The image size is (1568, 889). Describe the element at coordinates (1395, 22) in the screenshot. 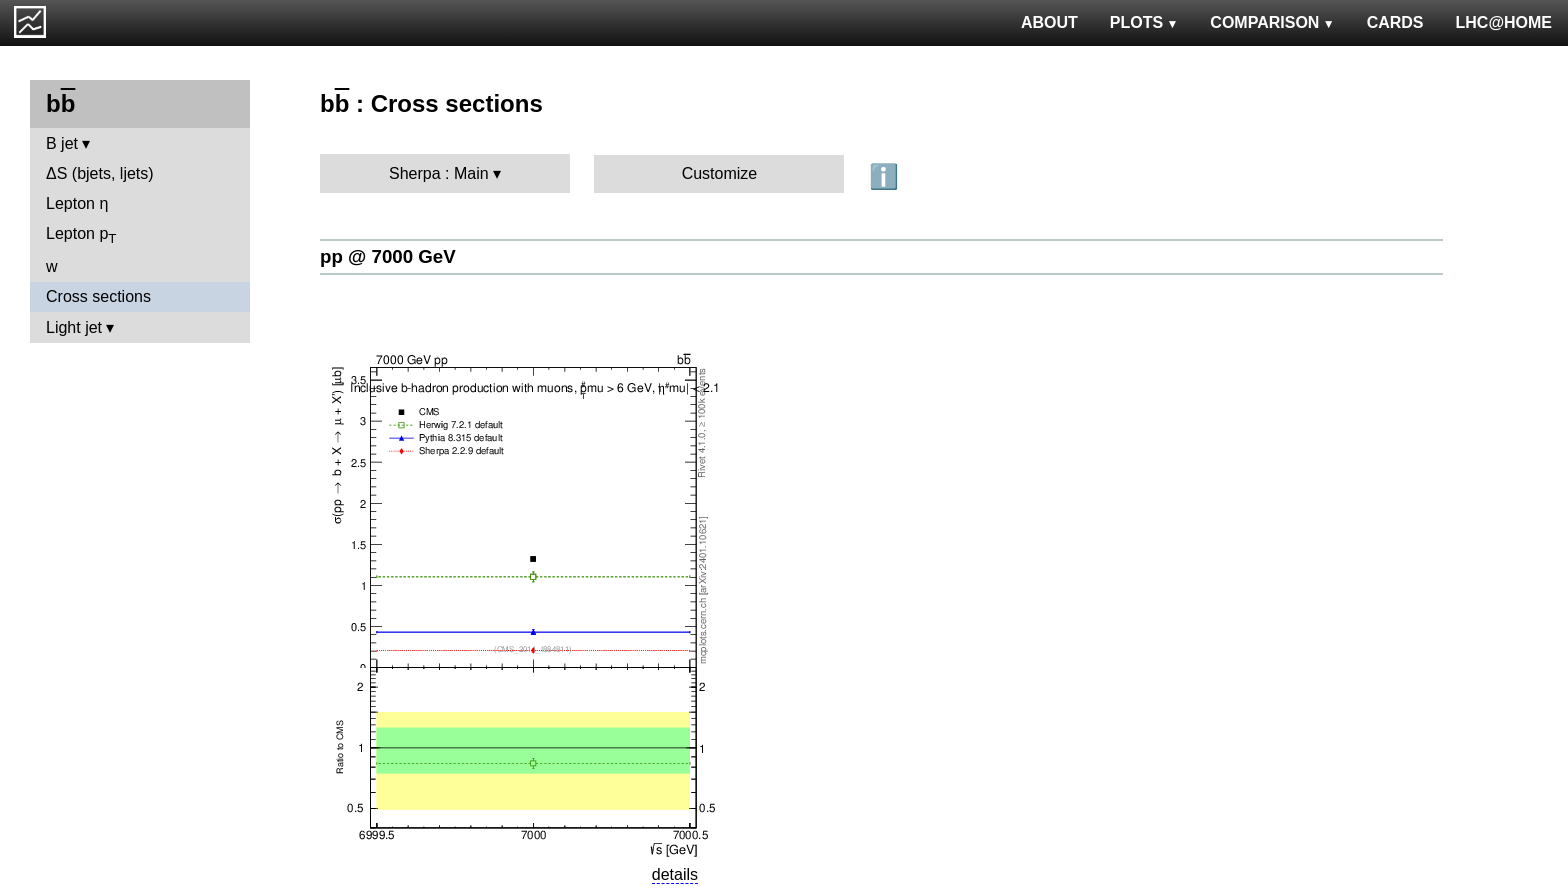

I see `CARDS` at that location.